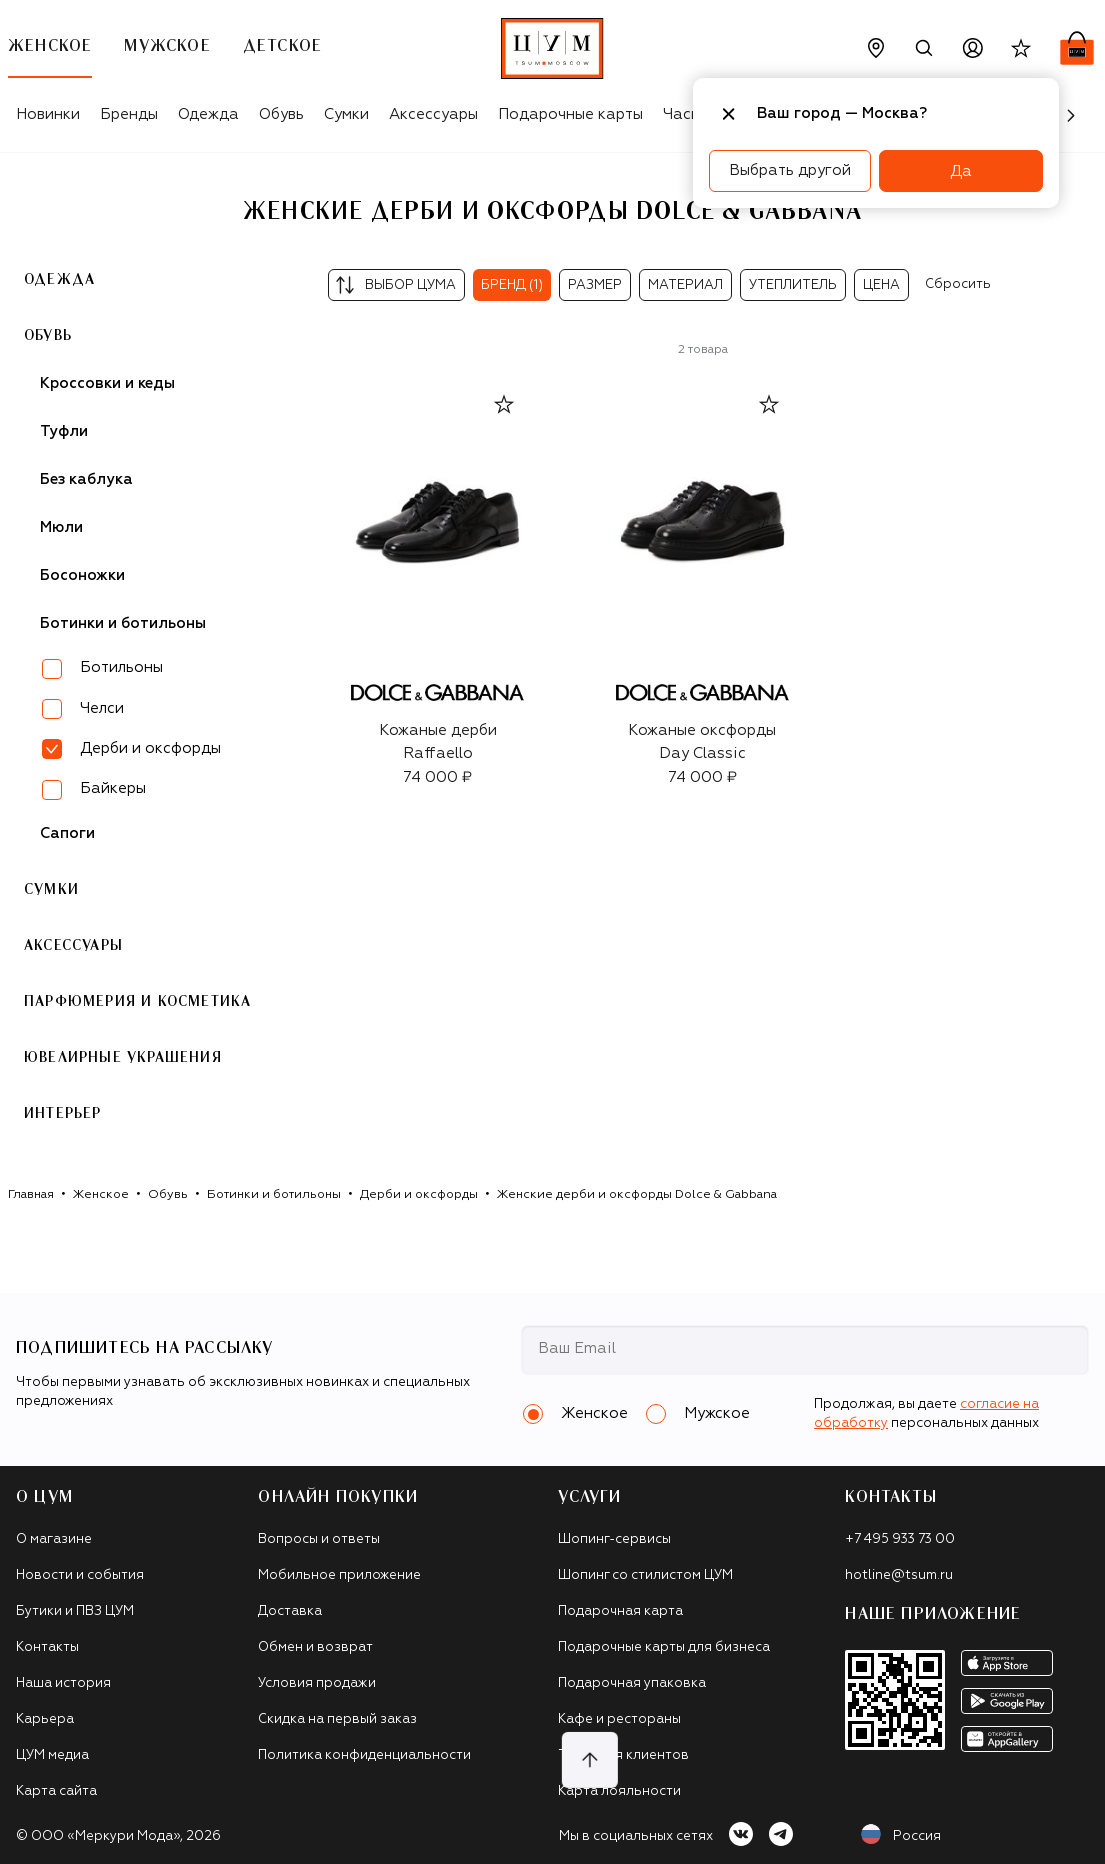  What do you see at coordinates (346, 114) in the screenshot?
I see `Сумки` at bounding box center [346, 114].